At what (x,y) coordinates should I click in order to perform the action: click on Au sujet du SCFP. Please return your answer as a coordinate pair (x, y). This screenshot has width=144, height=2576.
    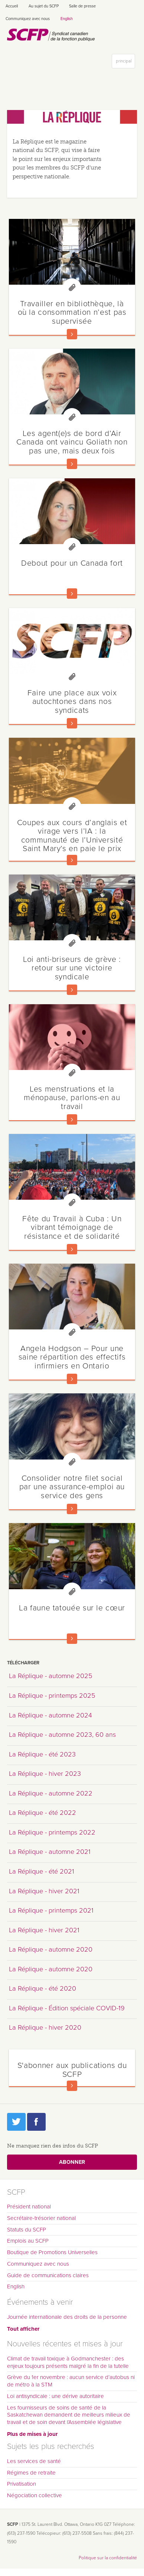
    Looking at the image, I should click on (44, 6).